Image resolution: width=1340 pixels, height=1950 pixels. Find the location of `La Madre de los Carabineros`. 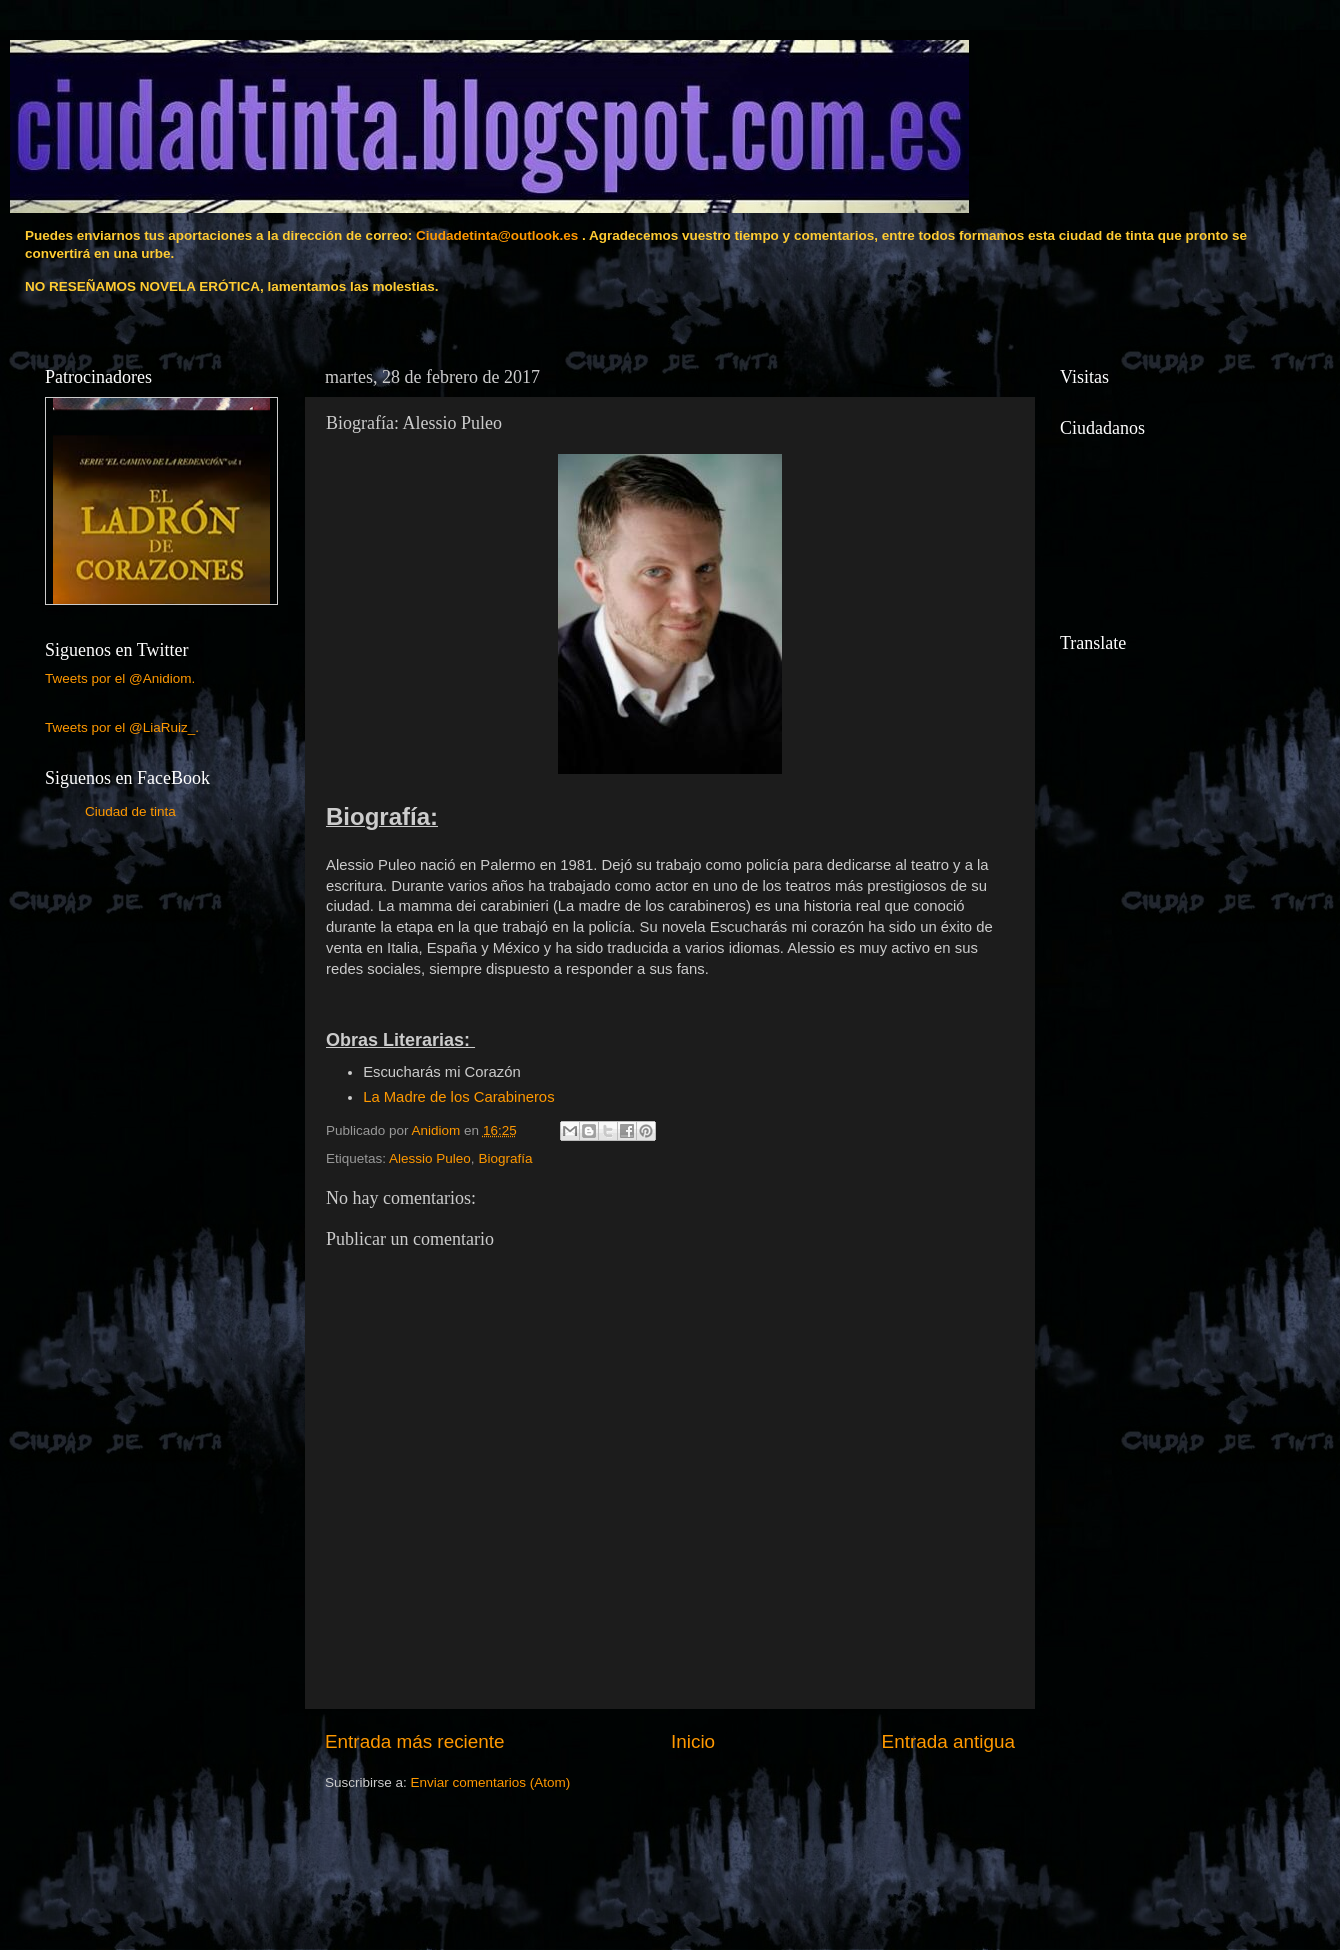

La Madre de los Carabineros is located at coordinates (458, 1097).